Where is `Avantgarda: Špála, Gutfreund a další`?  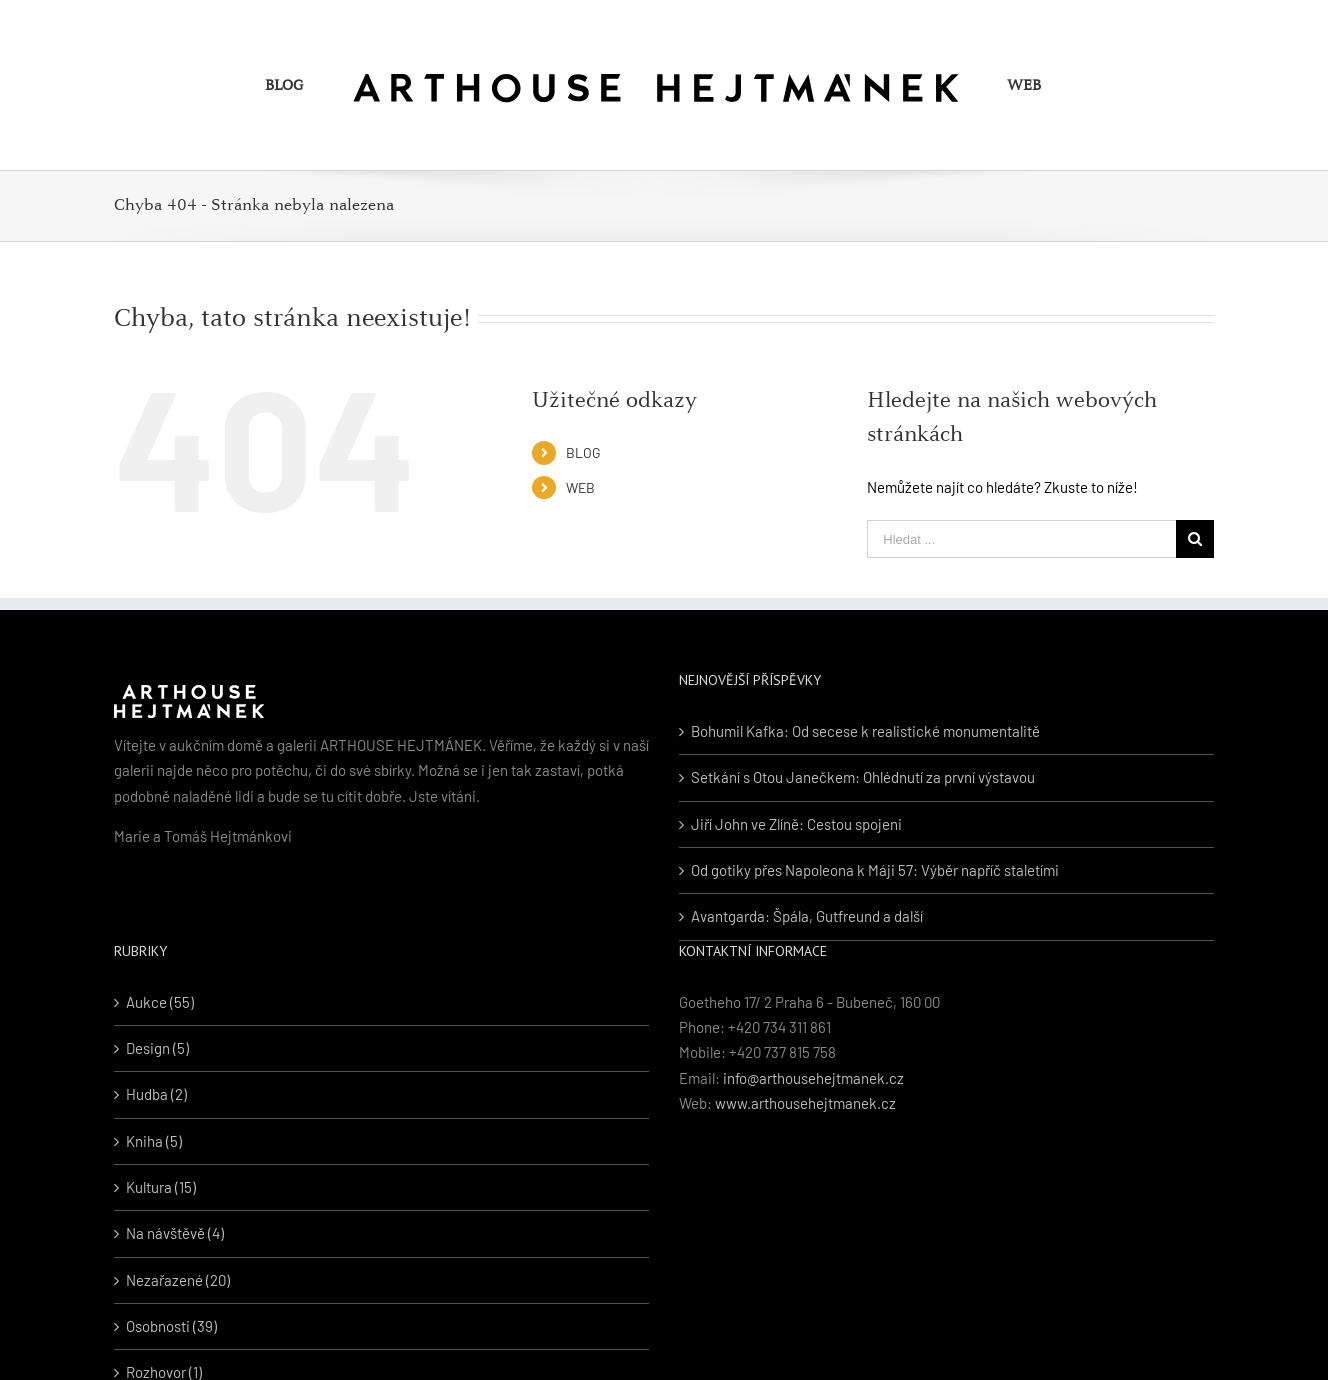 Avantgarda: Špála, Gutfreund a další is located at coordinates (807, 916).